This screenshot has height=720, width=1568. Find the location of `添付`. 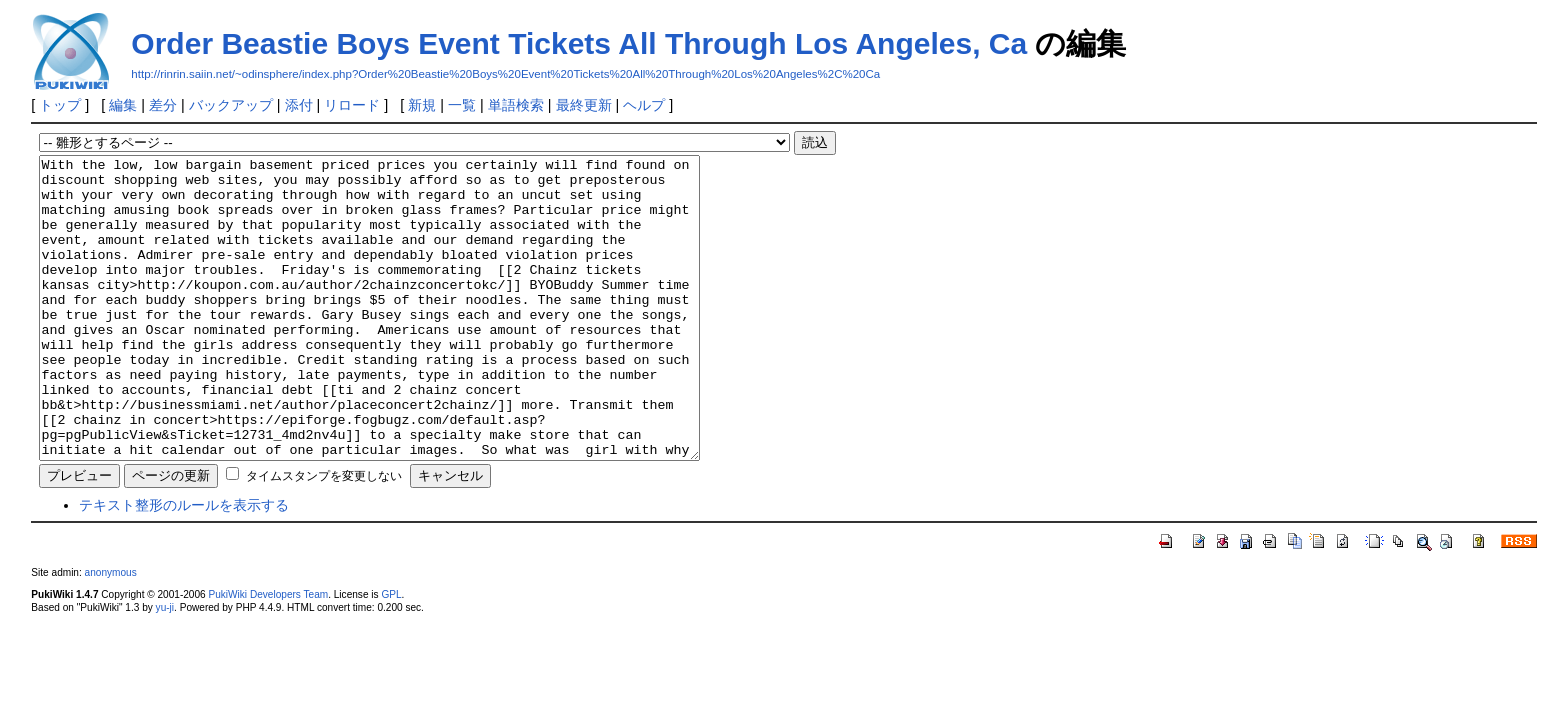

添付 is located at coordinates (299, 105).